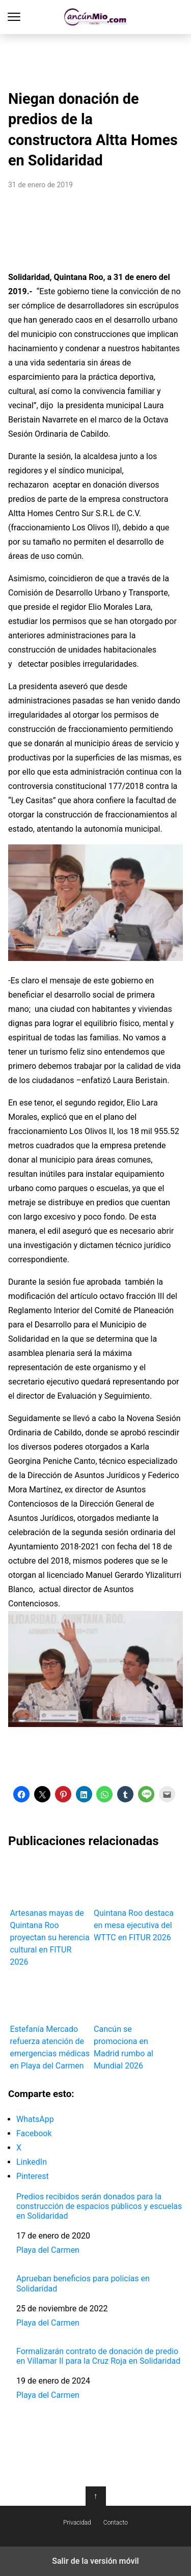 This screenshot has width=191, height=2576. What do you see at coordinates (134, 1900) in the screenshot?
I see `Quintana Roo destaca en mesa ejecutiva del WTTC en FITUR 2026` at bounding box center [134, 1900].